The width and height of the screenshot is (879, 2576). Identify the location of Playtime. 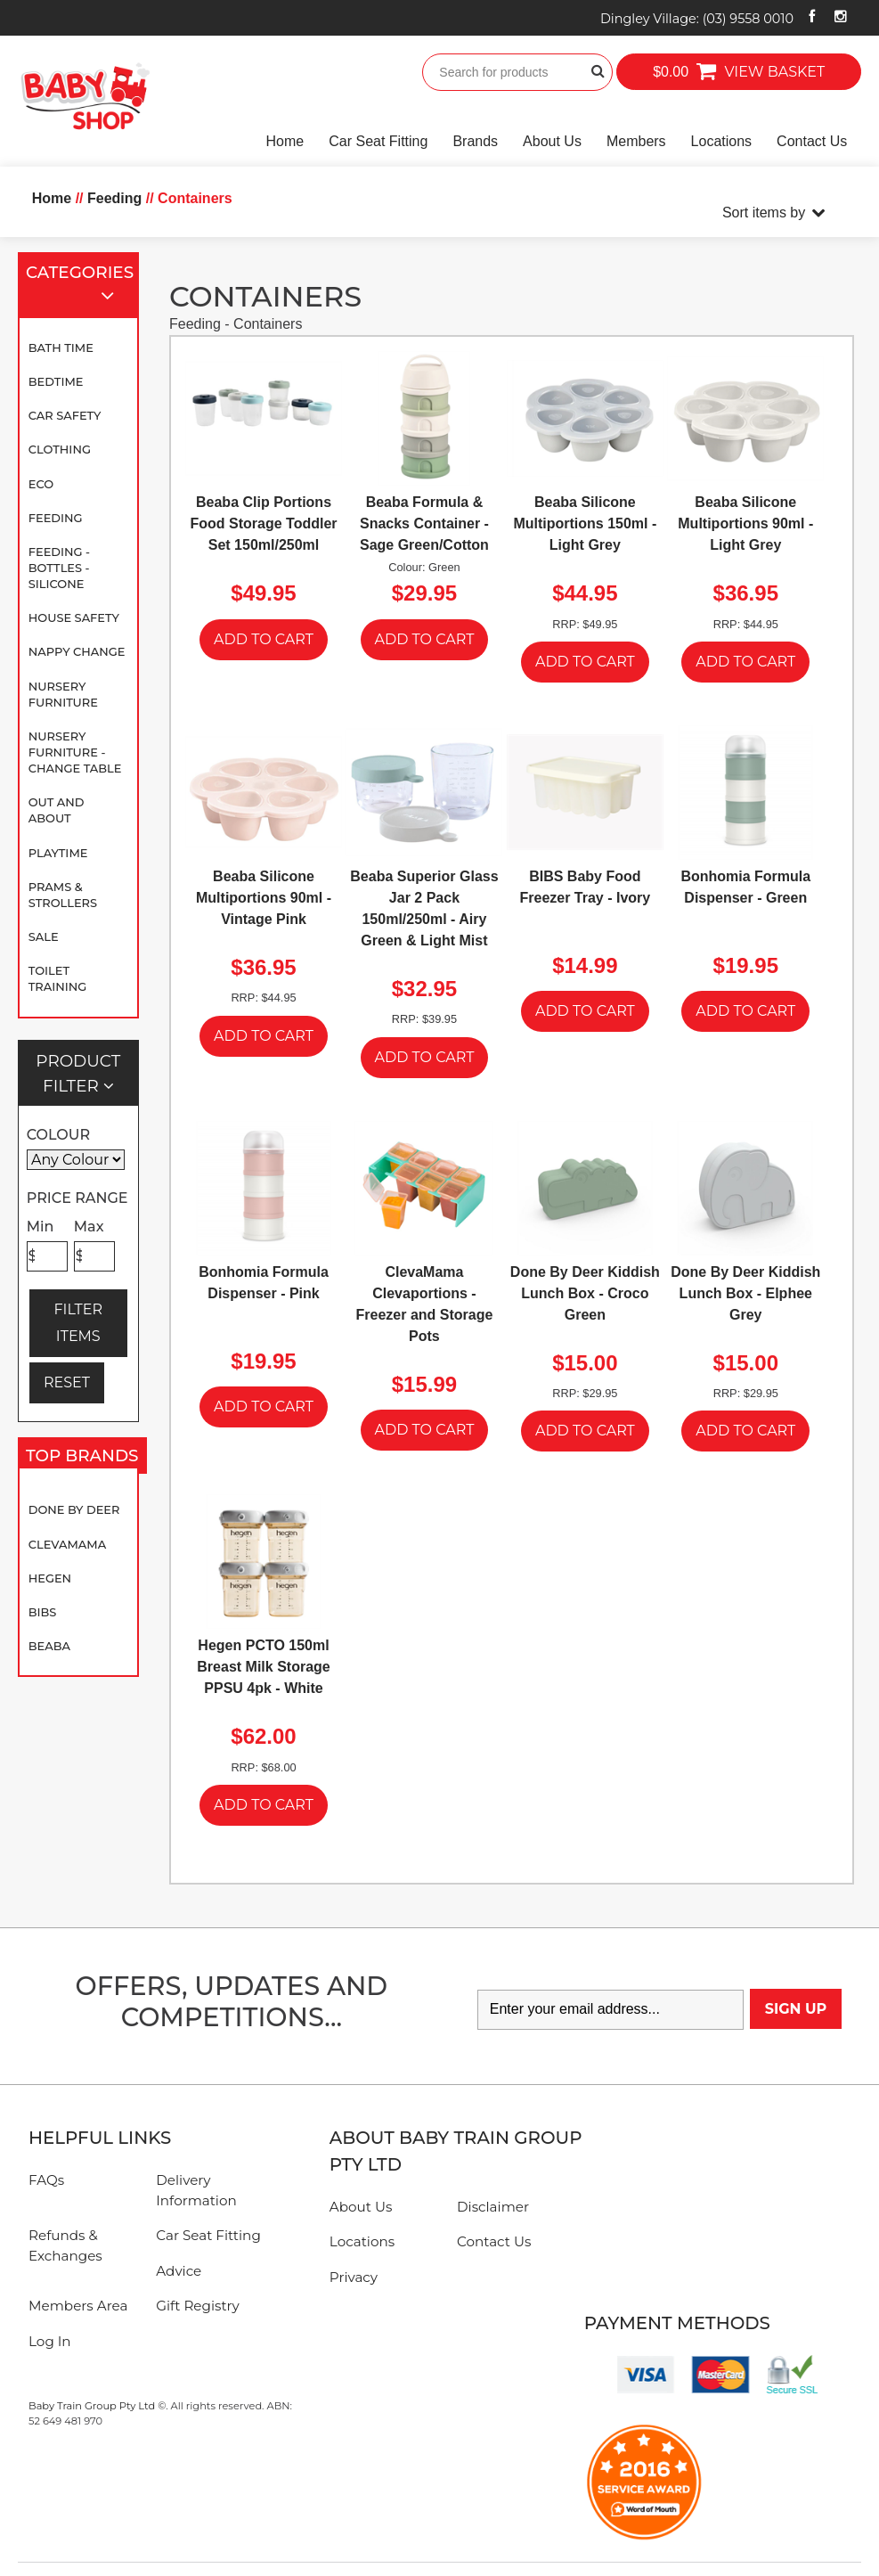
(58, 853).